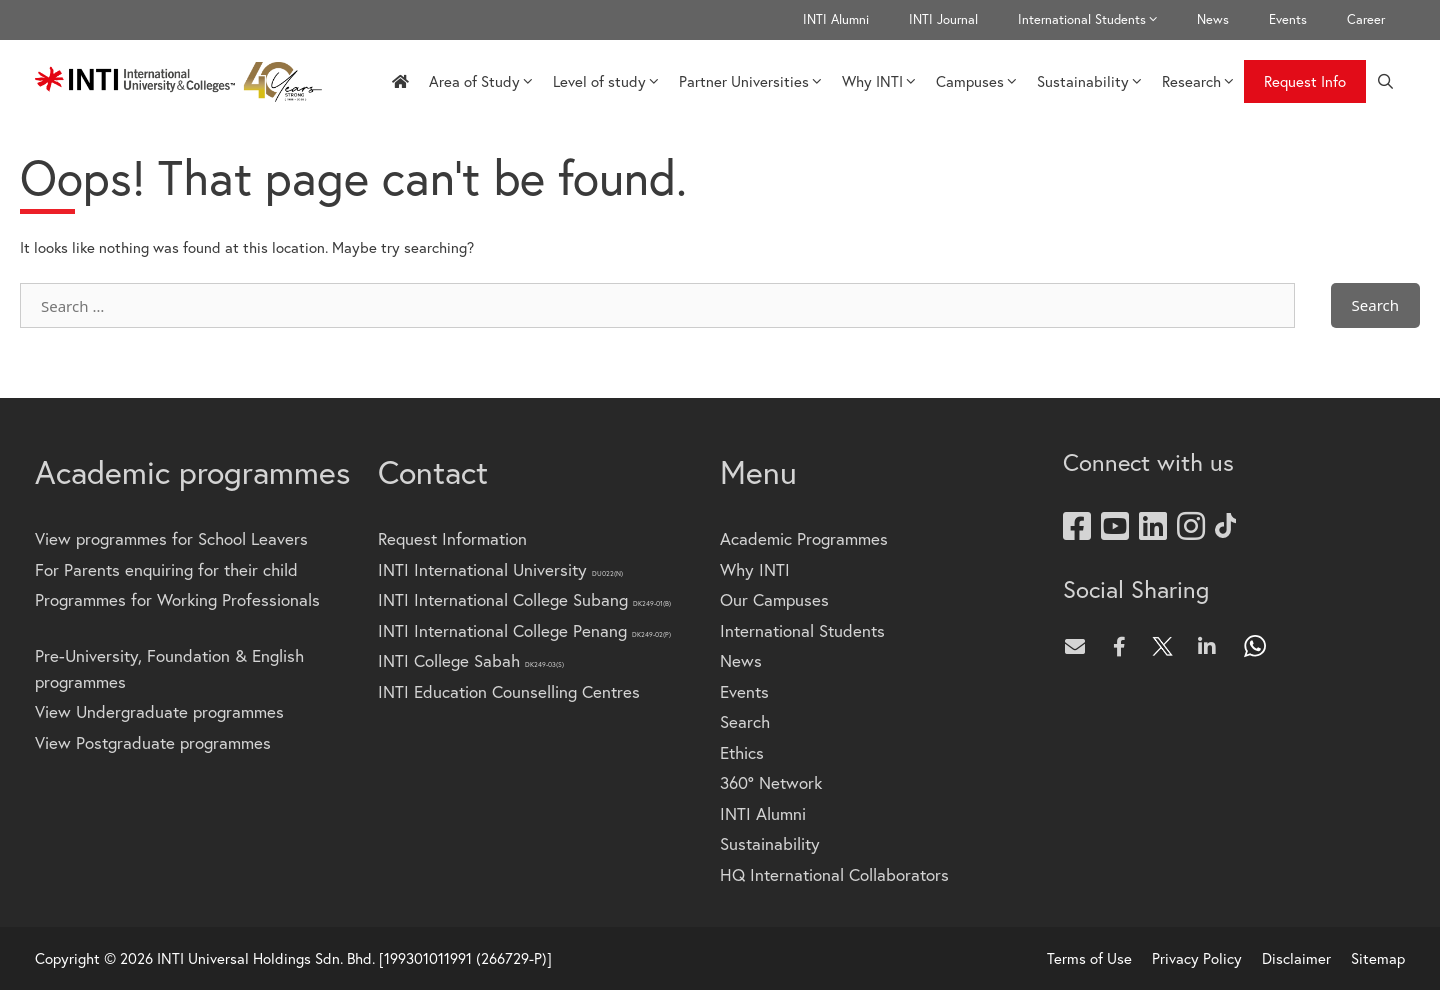  I want to click on Events, so click(1288, 19).